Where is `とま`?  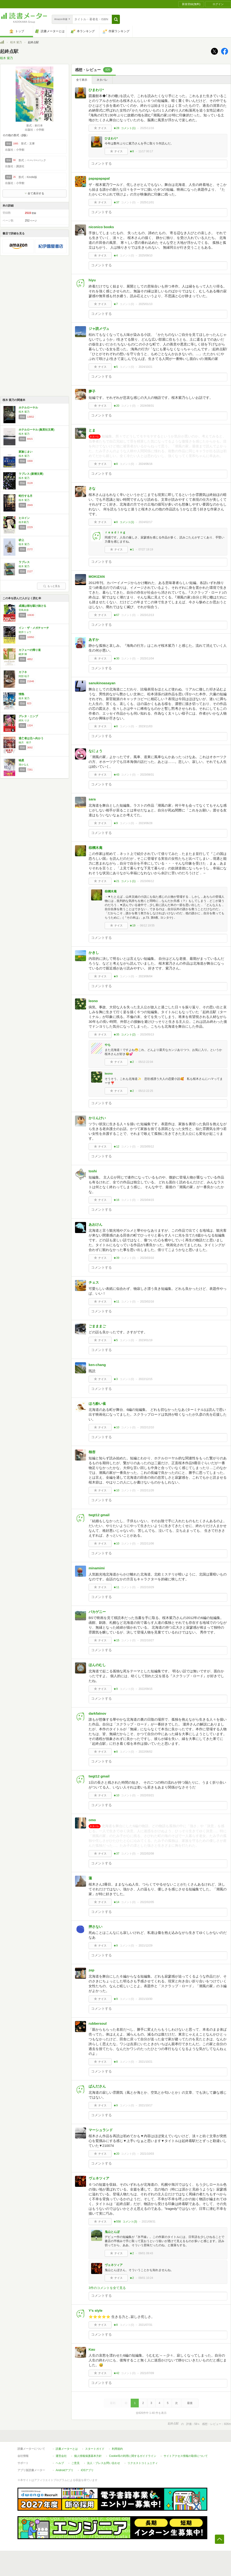
とま is located at coordinates (92, 430).